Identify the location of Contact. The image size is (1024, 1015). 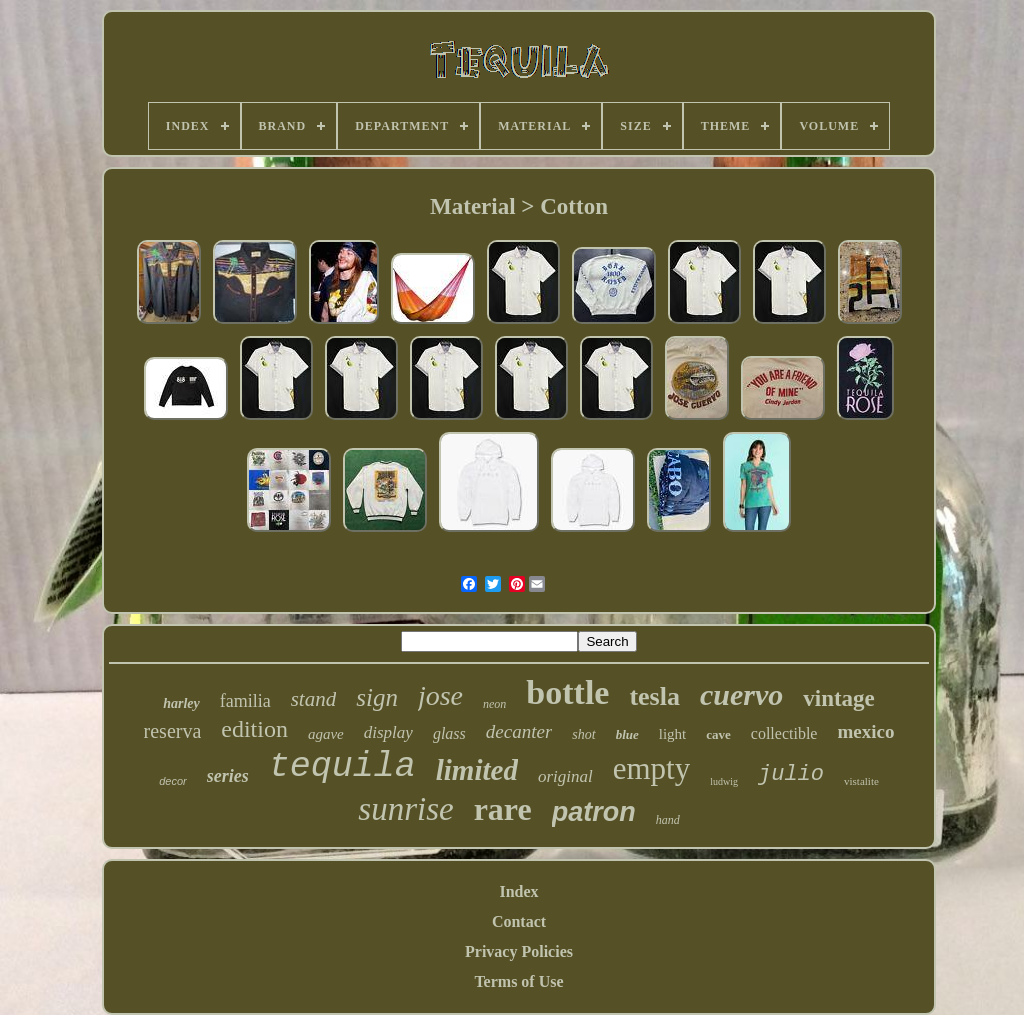
(519, 921).